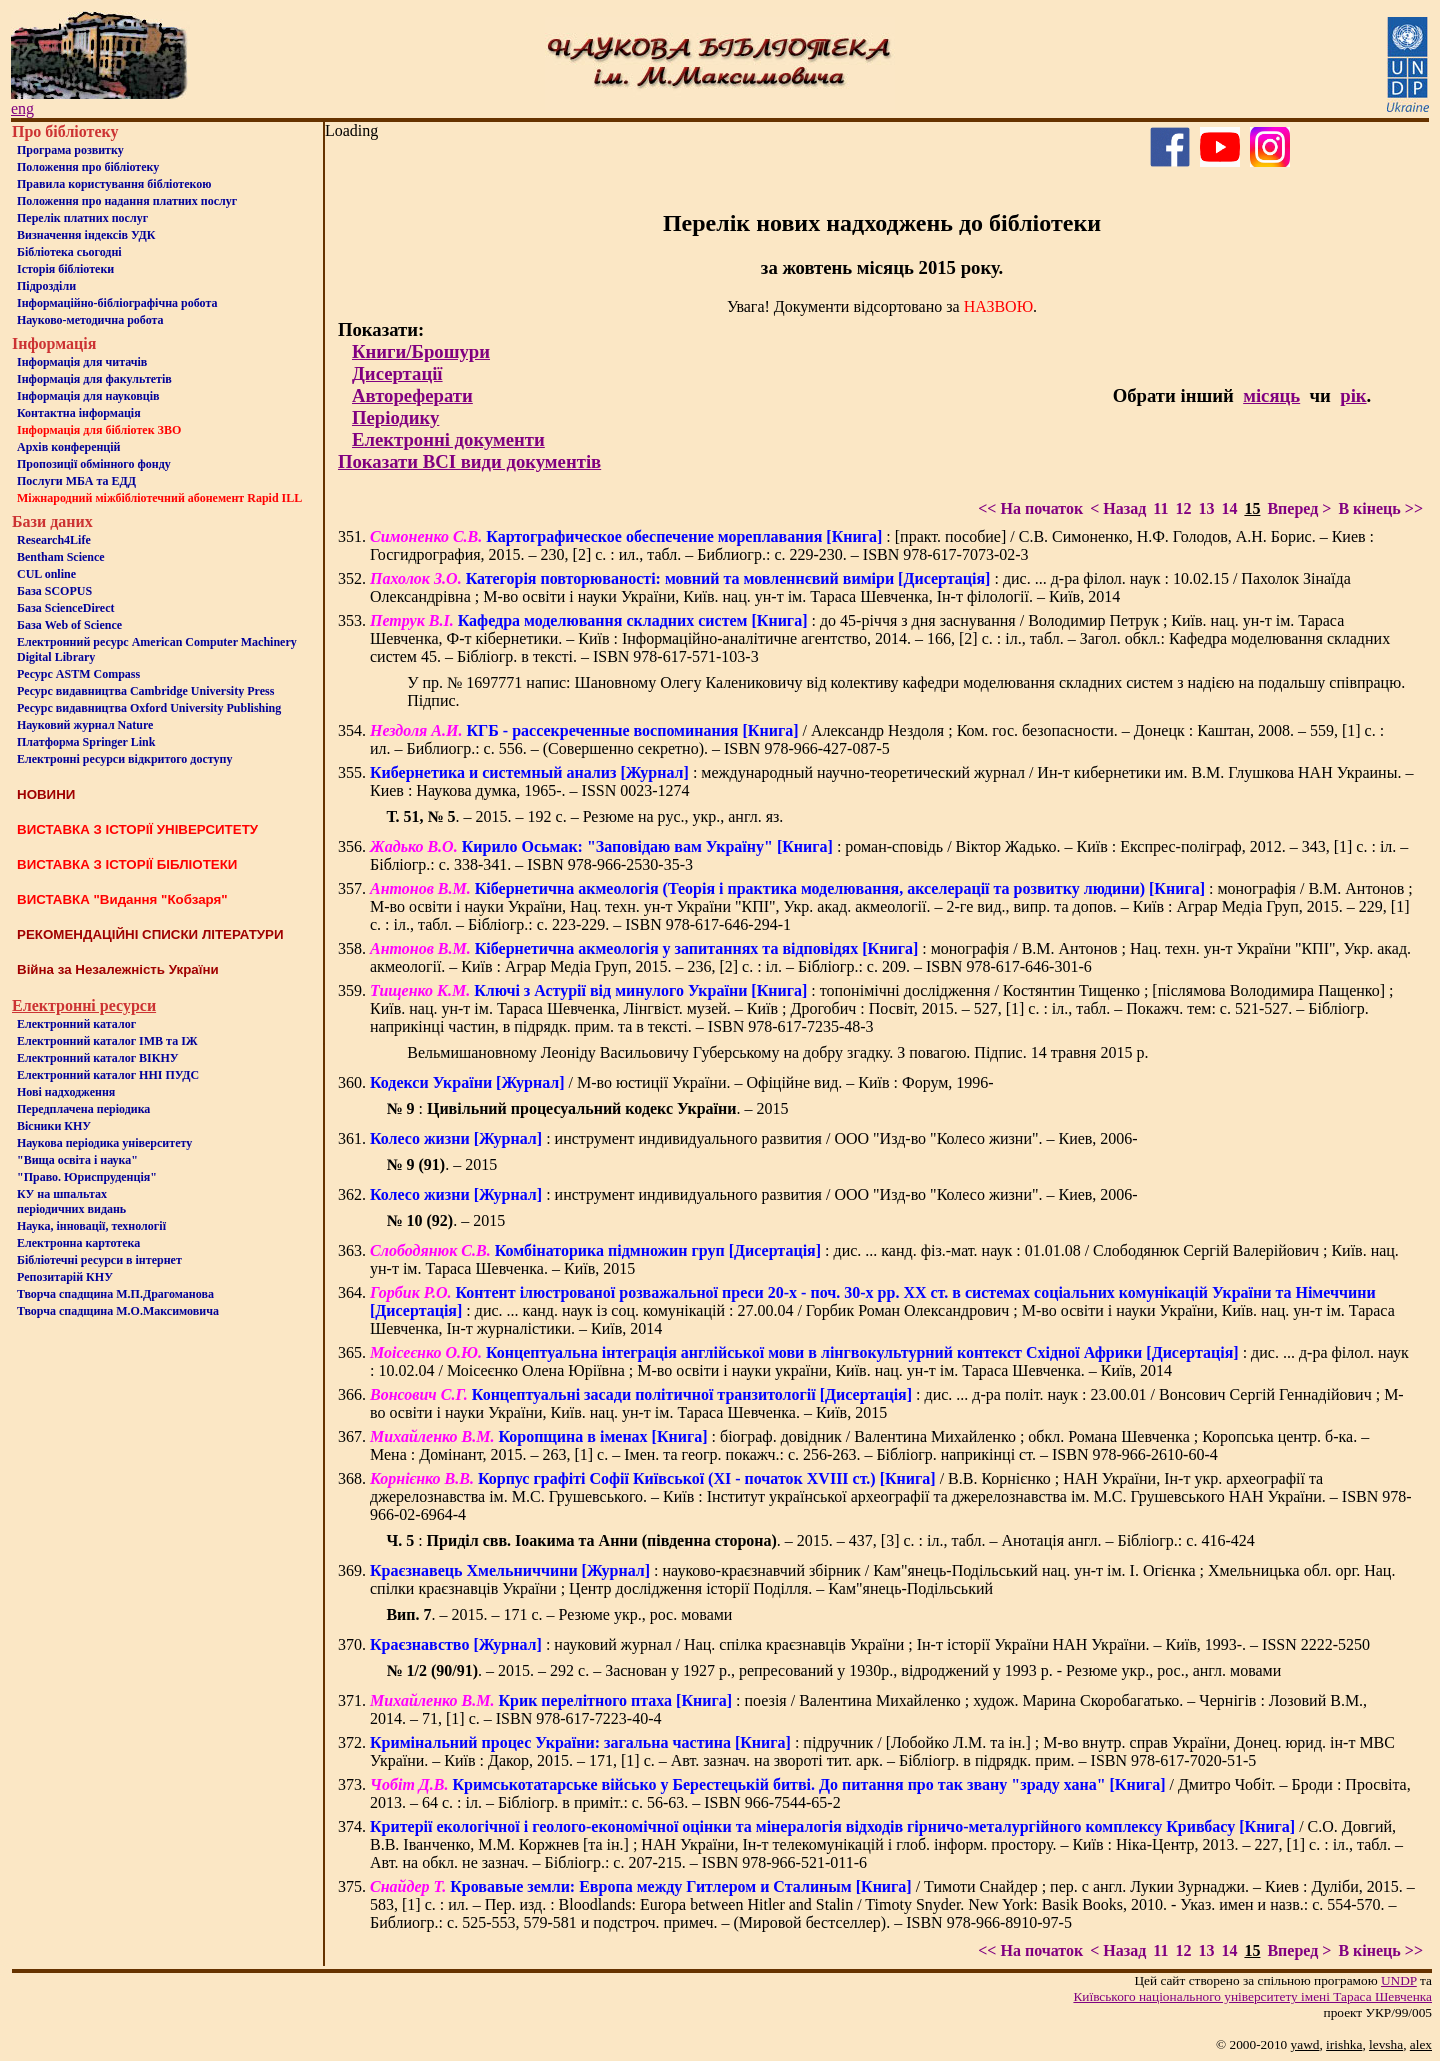 This screenshot has width=1440, height=2061. Describe the element at coordinates (149, 708) in the screenshot. I see `Ресурс видавництва Oxford University Publishing` at that location.